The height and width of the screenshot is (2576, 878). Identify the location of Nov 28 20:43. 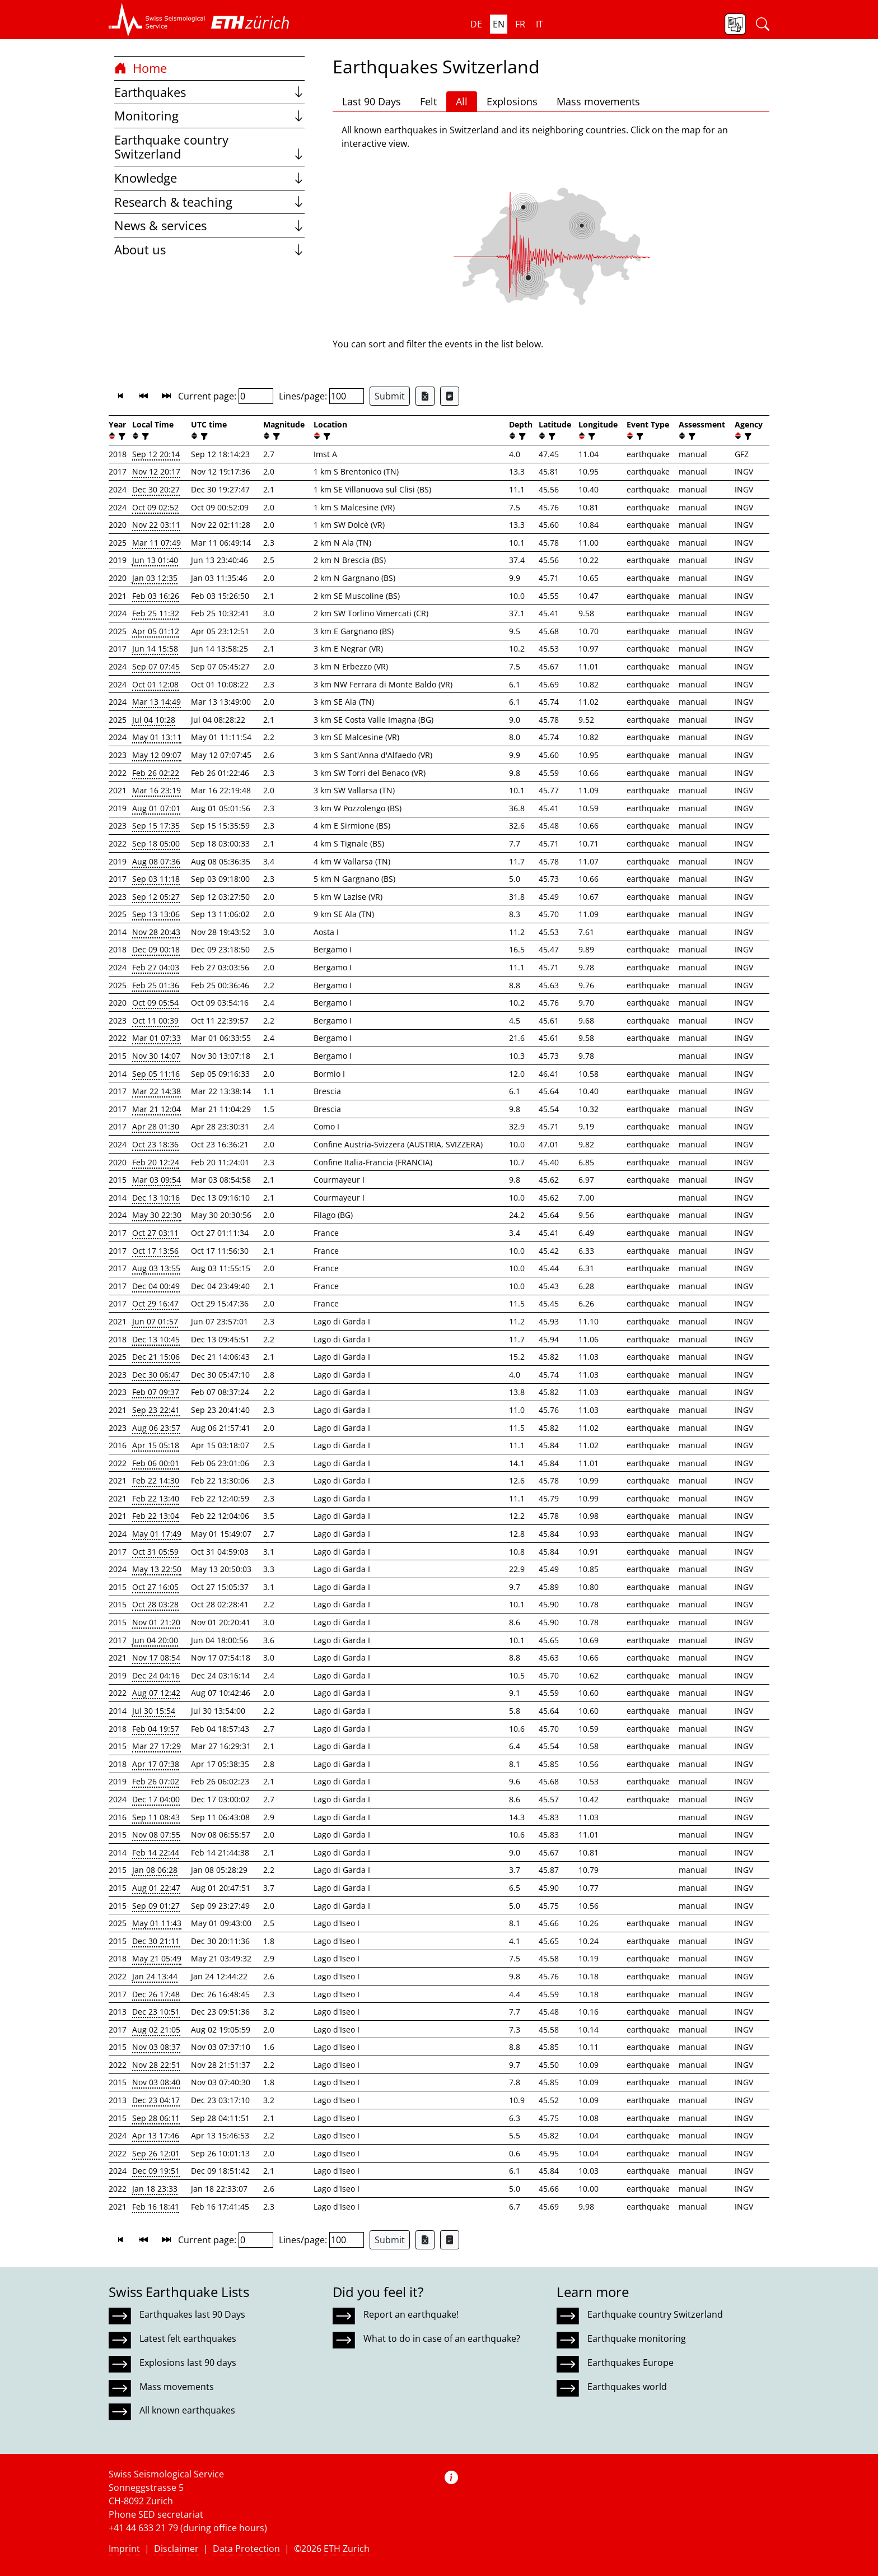
(156, 932).